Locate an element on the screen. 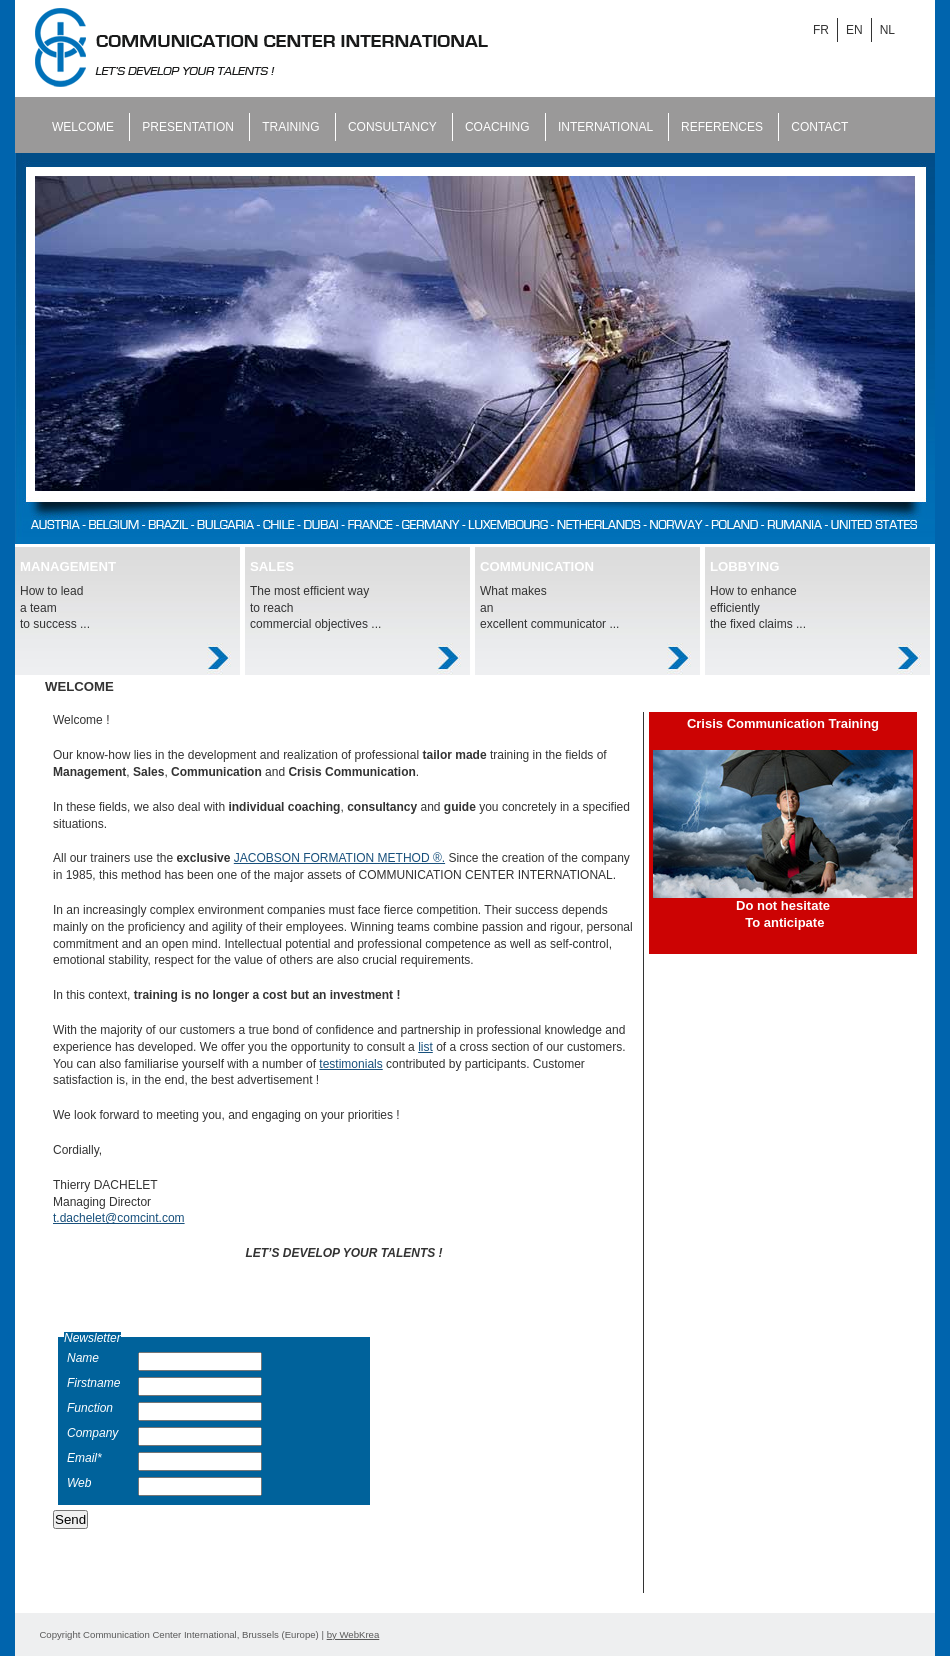 The height and width of the screenshot is (1656, 950). Training is located at coordinates (292, 127).